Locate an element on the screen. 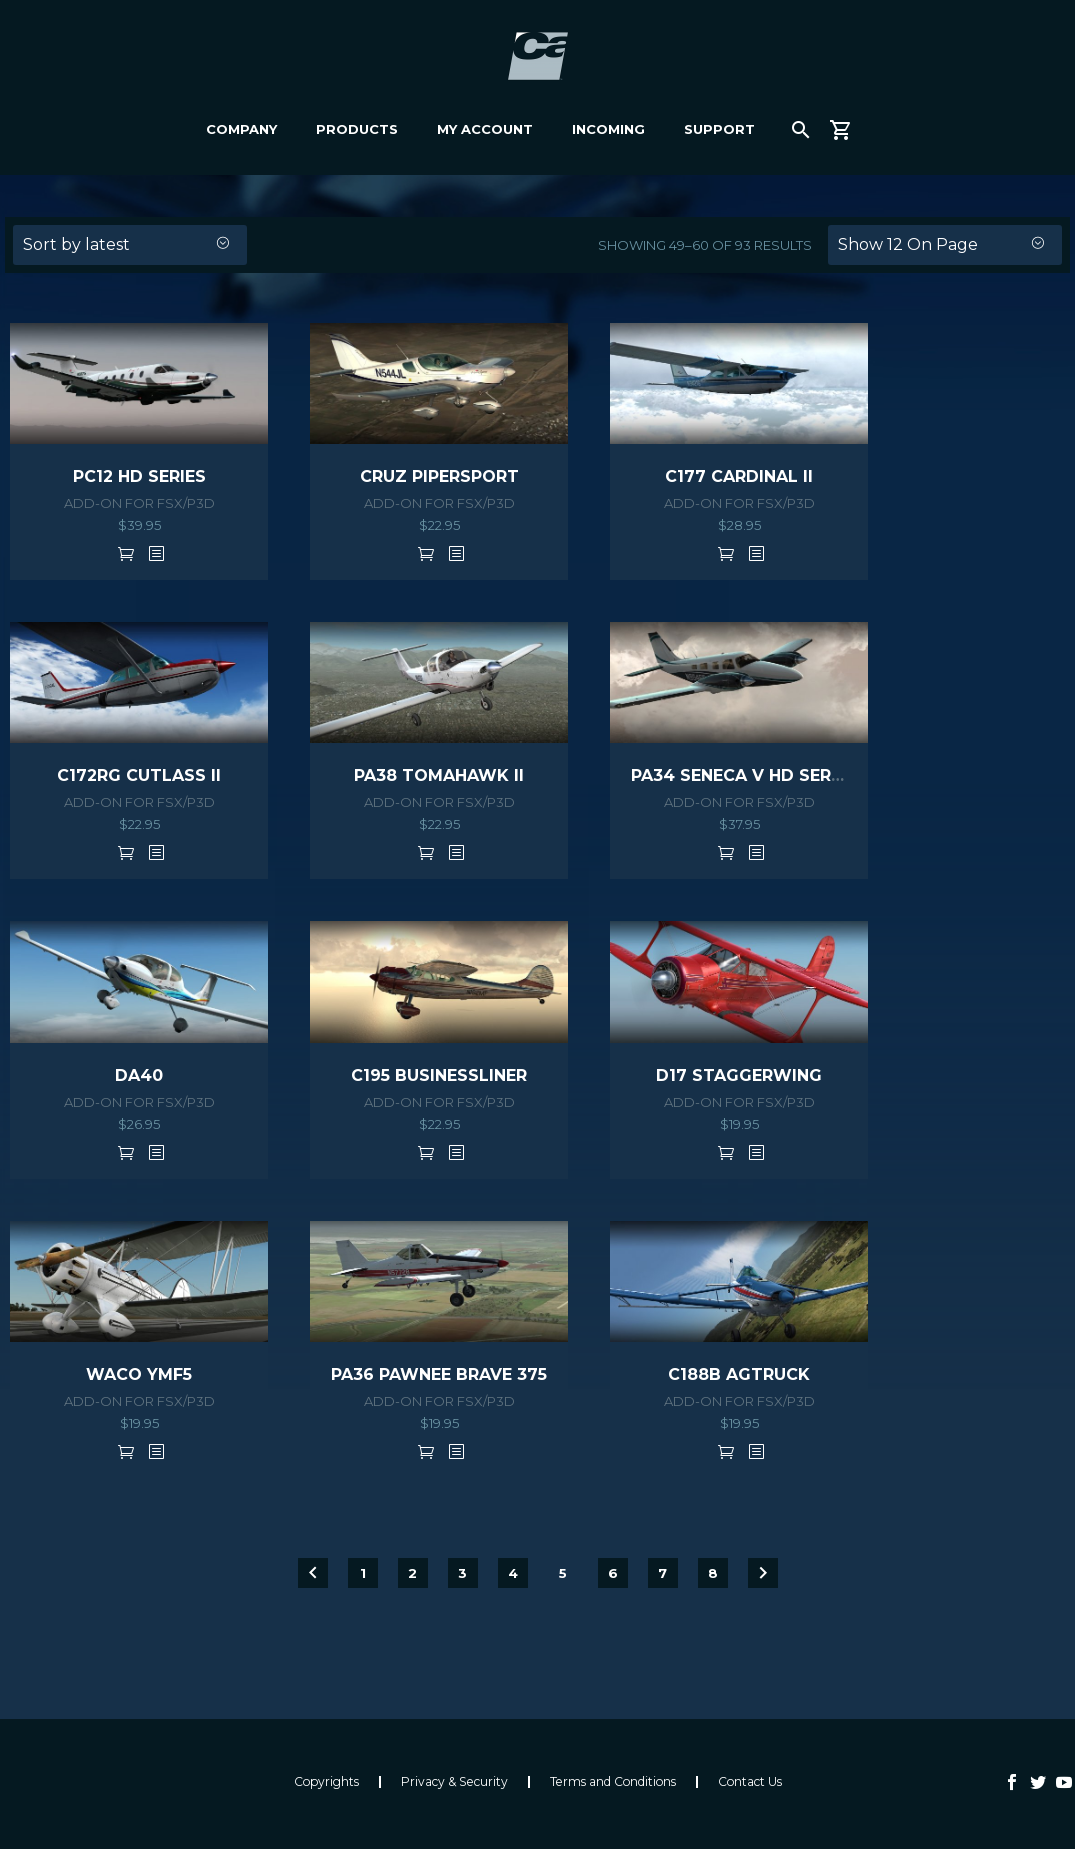  C172RG CUTLASS II is located at coordinates (139, 775).